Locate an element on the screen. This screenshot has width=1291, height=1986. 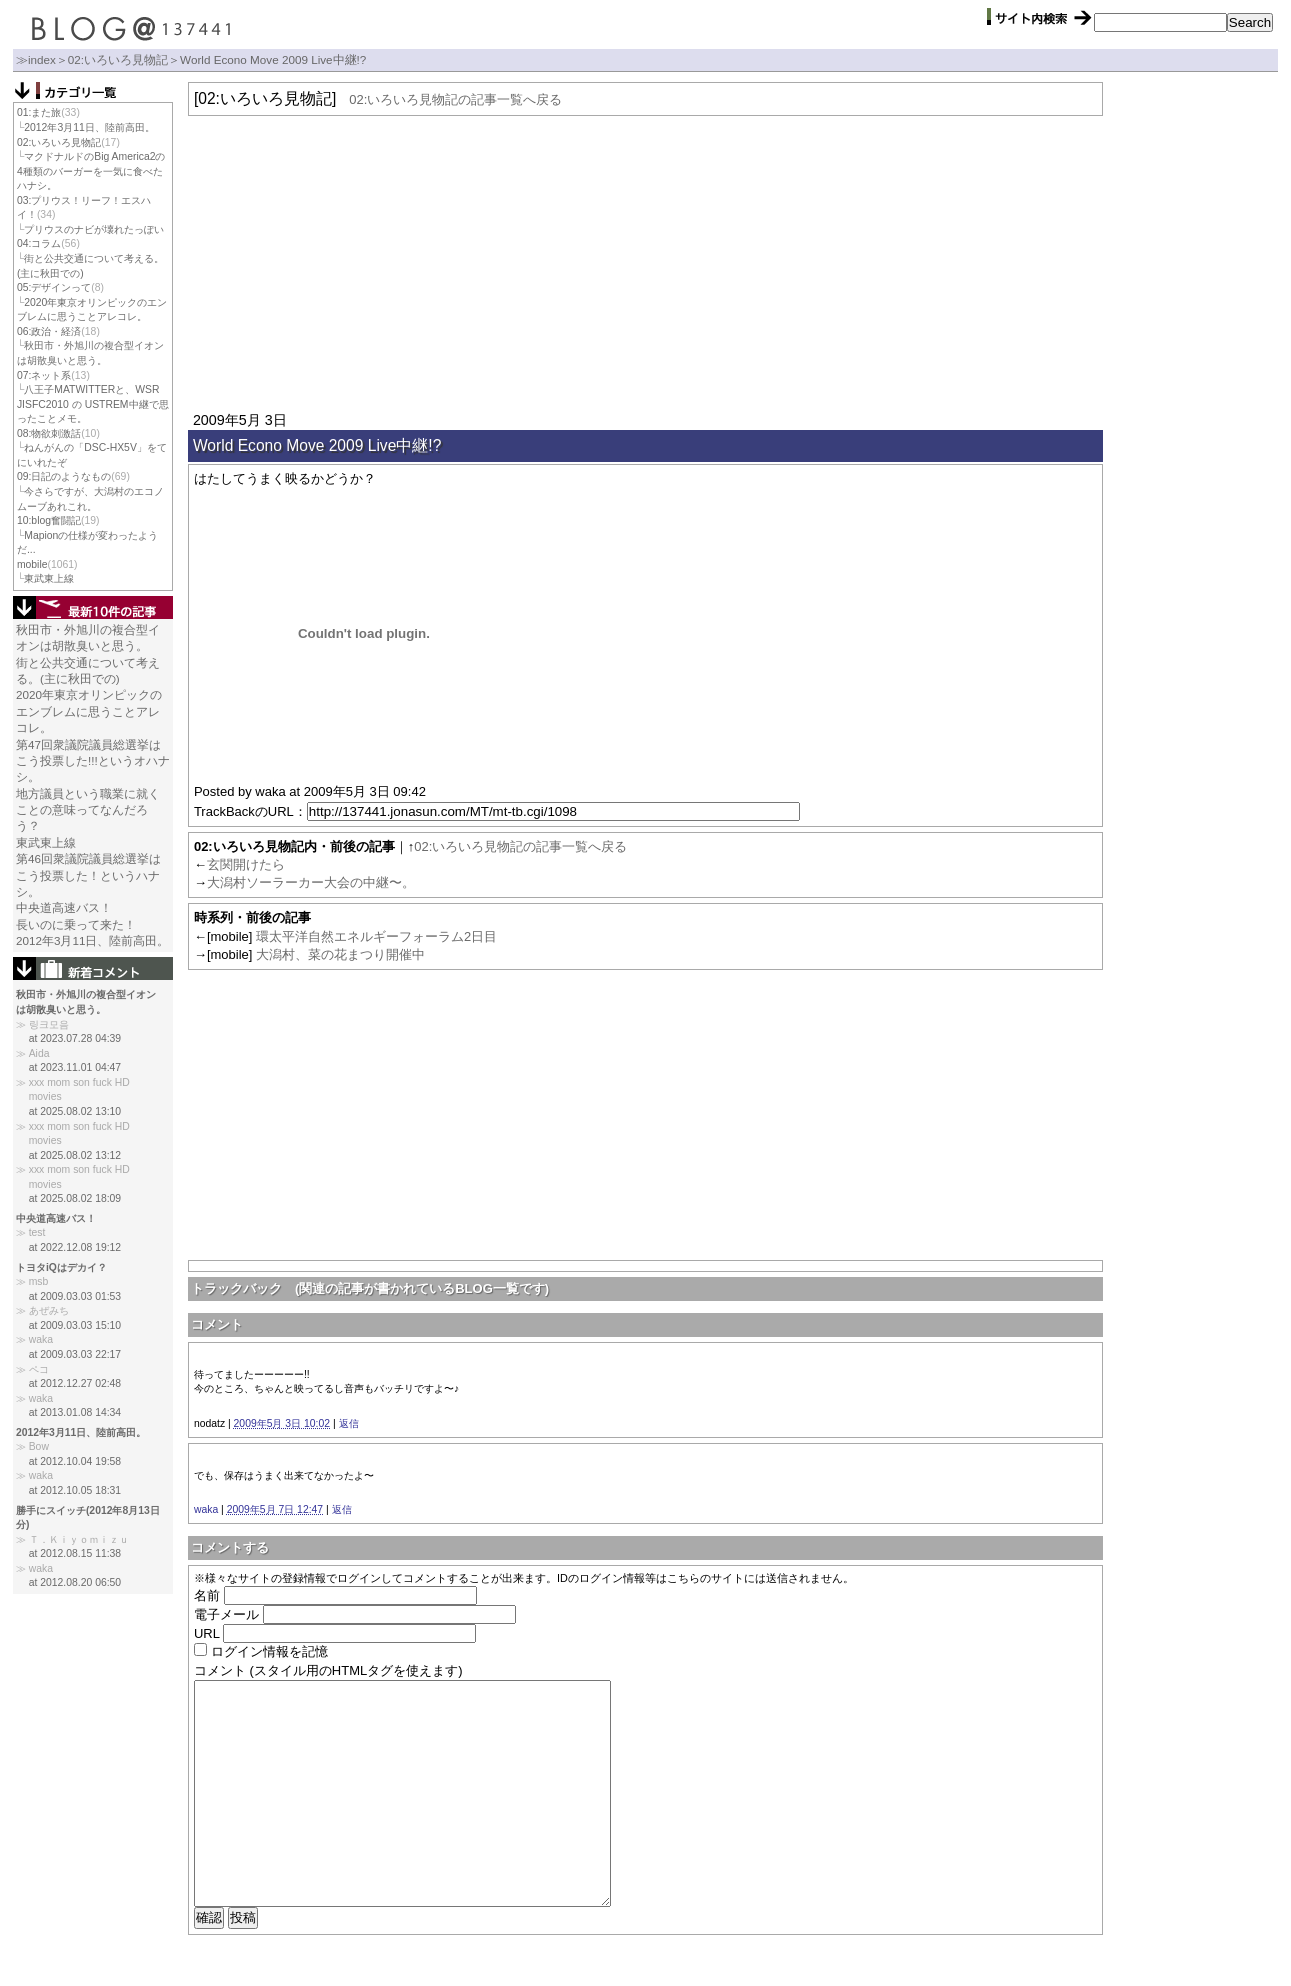
返信 is located at coordinates (349, 1423).